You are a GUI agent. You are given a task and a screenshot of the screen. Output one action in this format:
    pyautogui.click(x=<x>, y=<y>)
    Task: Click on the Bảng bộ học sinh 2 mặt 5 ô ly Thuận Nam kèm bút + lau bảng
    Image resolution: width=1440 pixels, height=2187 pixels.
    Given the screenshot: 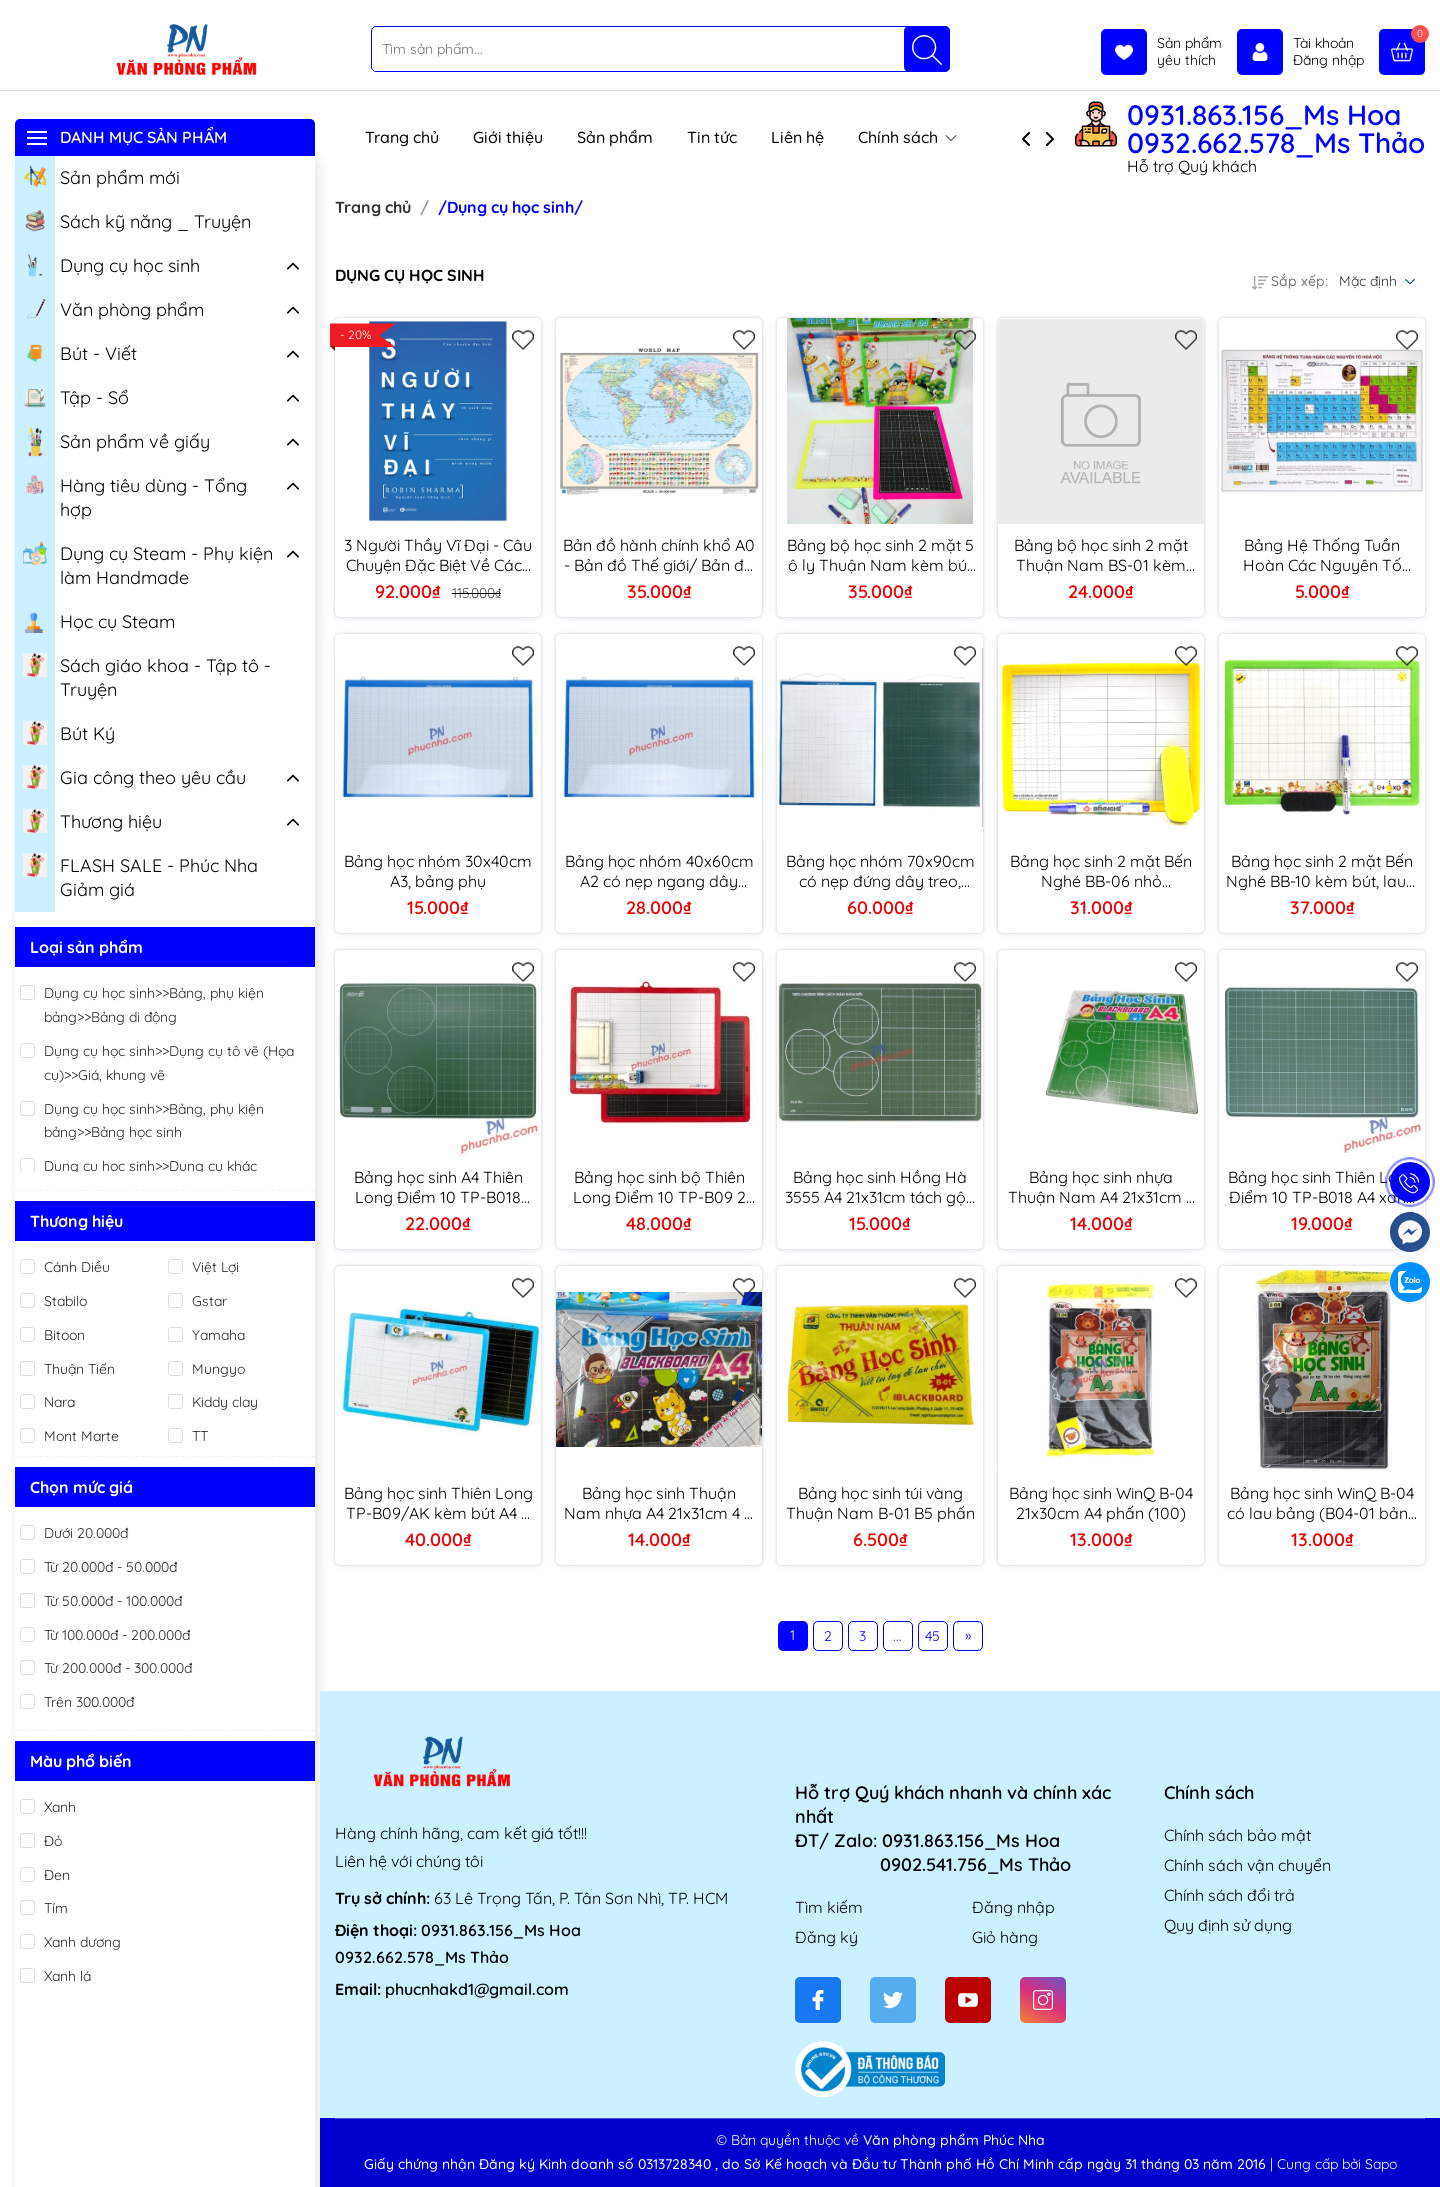 What is the action you would take?
    pyautogui.click(x=880, y=555)
    